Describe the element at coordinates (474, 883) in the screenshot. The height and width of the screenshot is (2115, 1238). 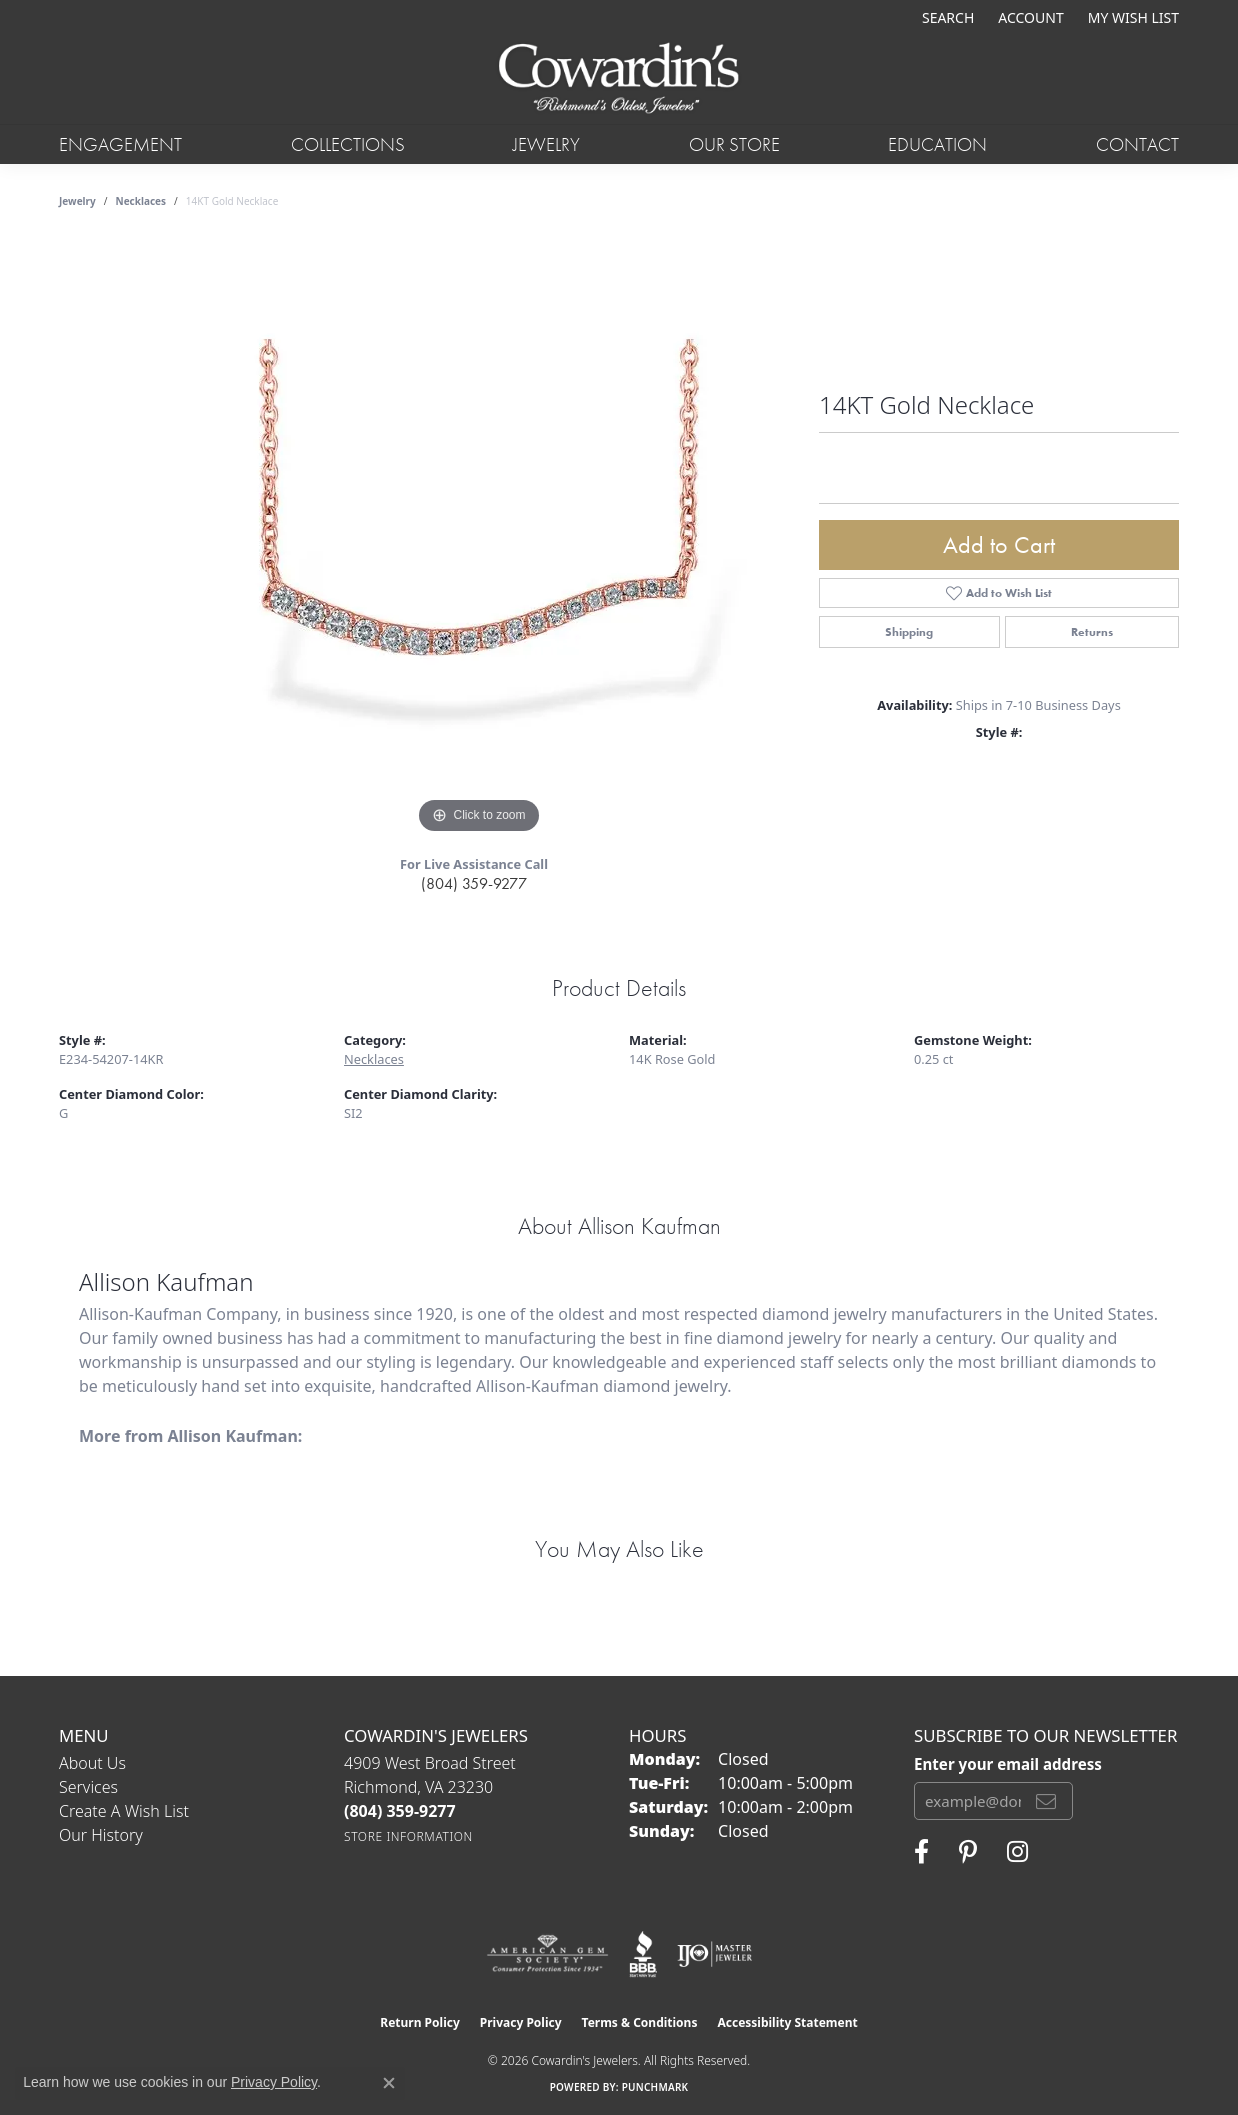
I see `(804) 359-9277` at that location.